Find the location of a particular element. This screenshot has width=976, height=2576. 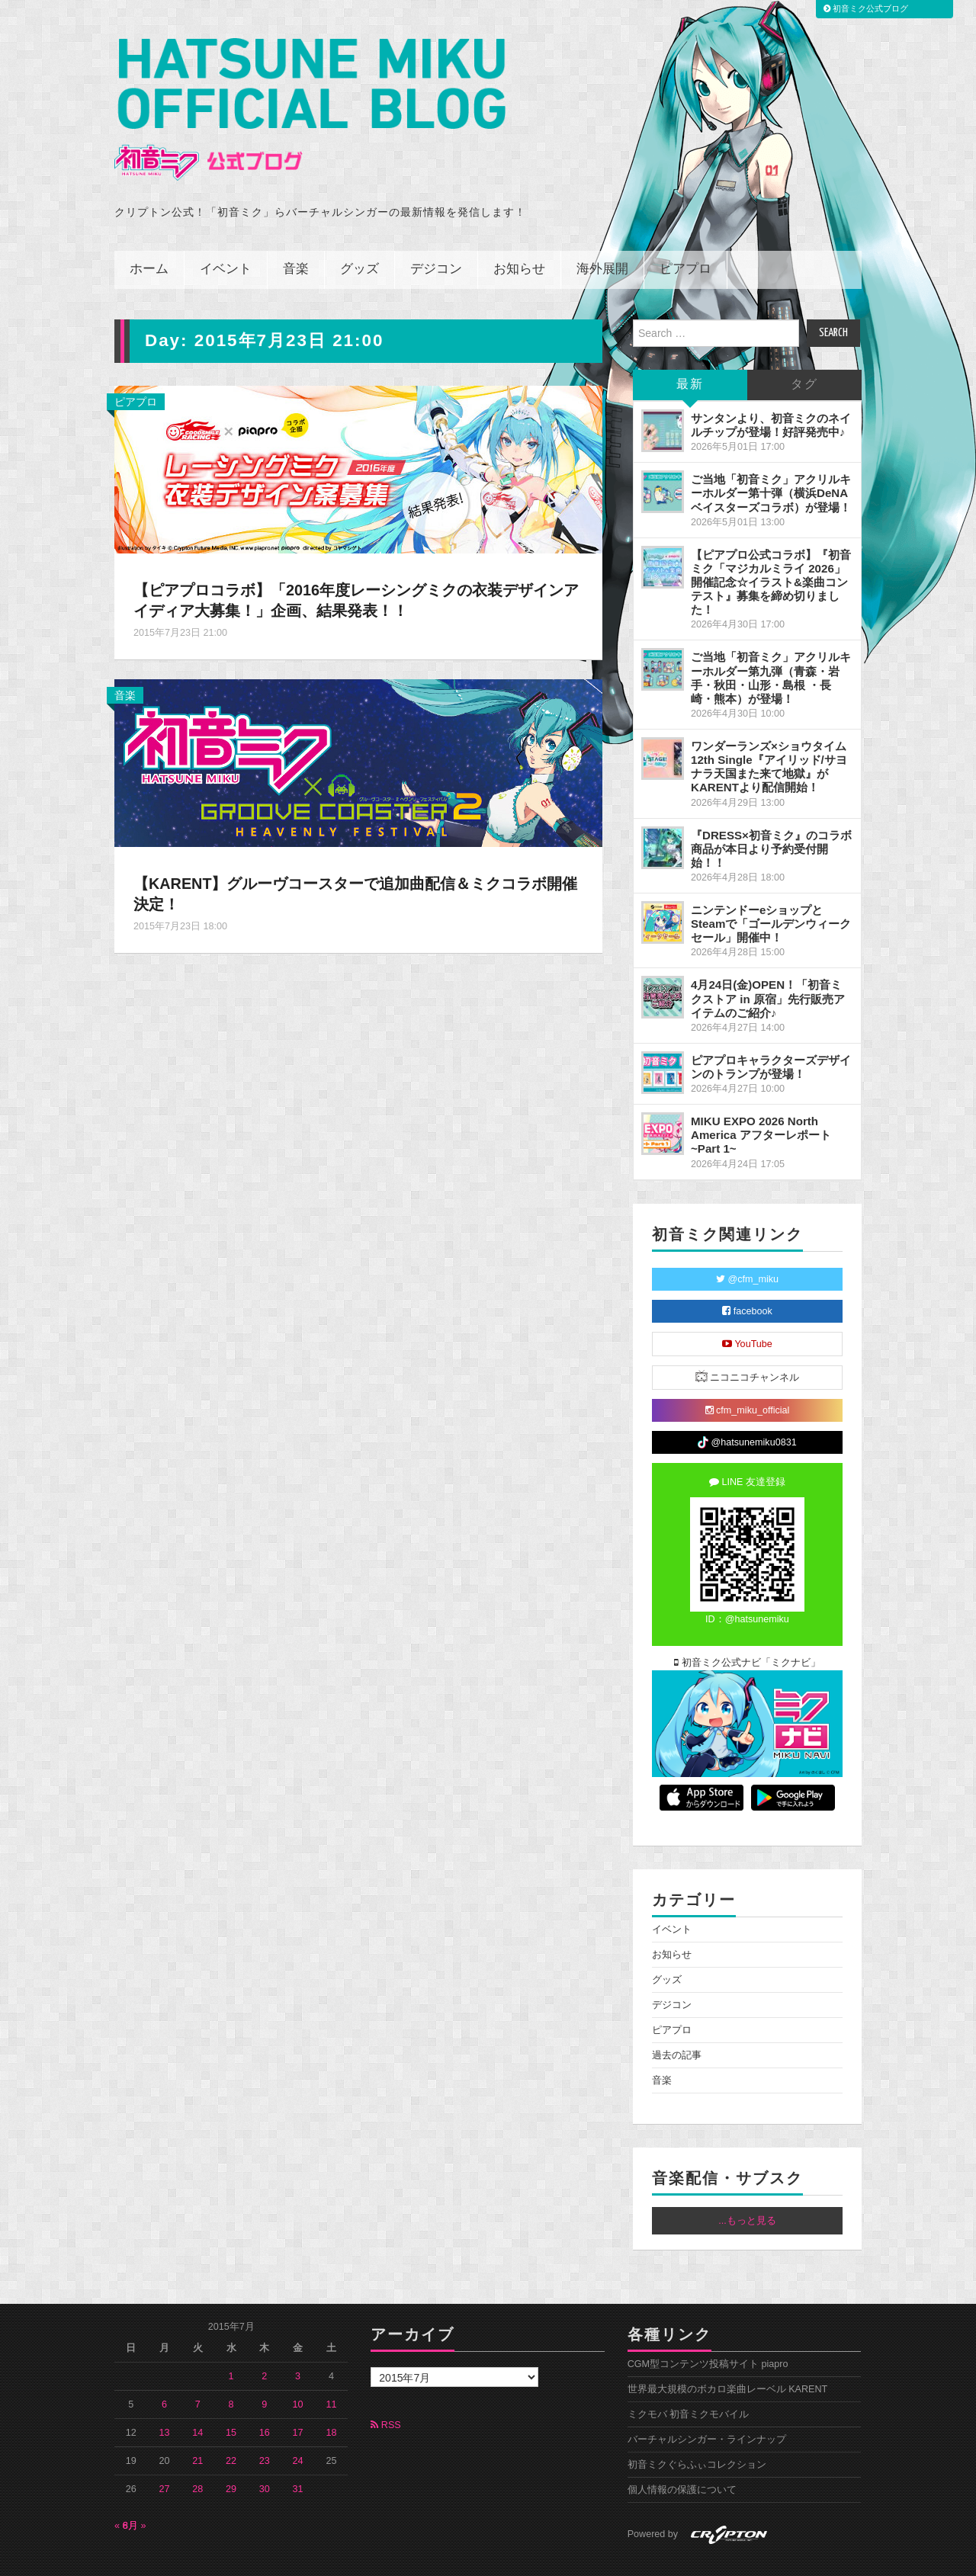

10 [2015年7月10日 に投稿を公開] is located at coordinates (298, 2371).